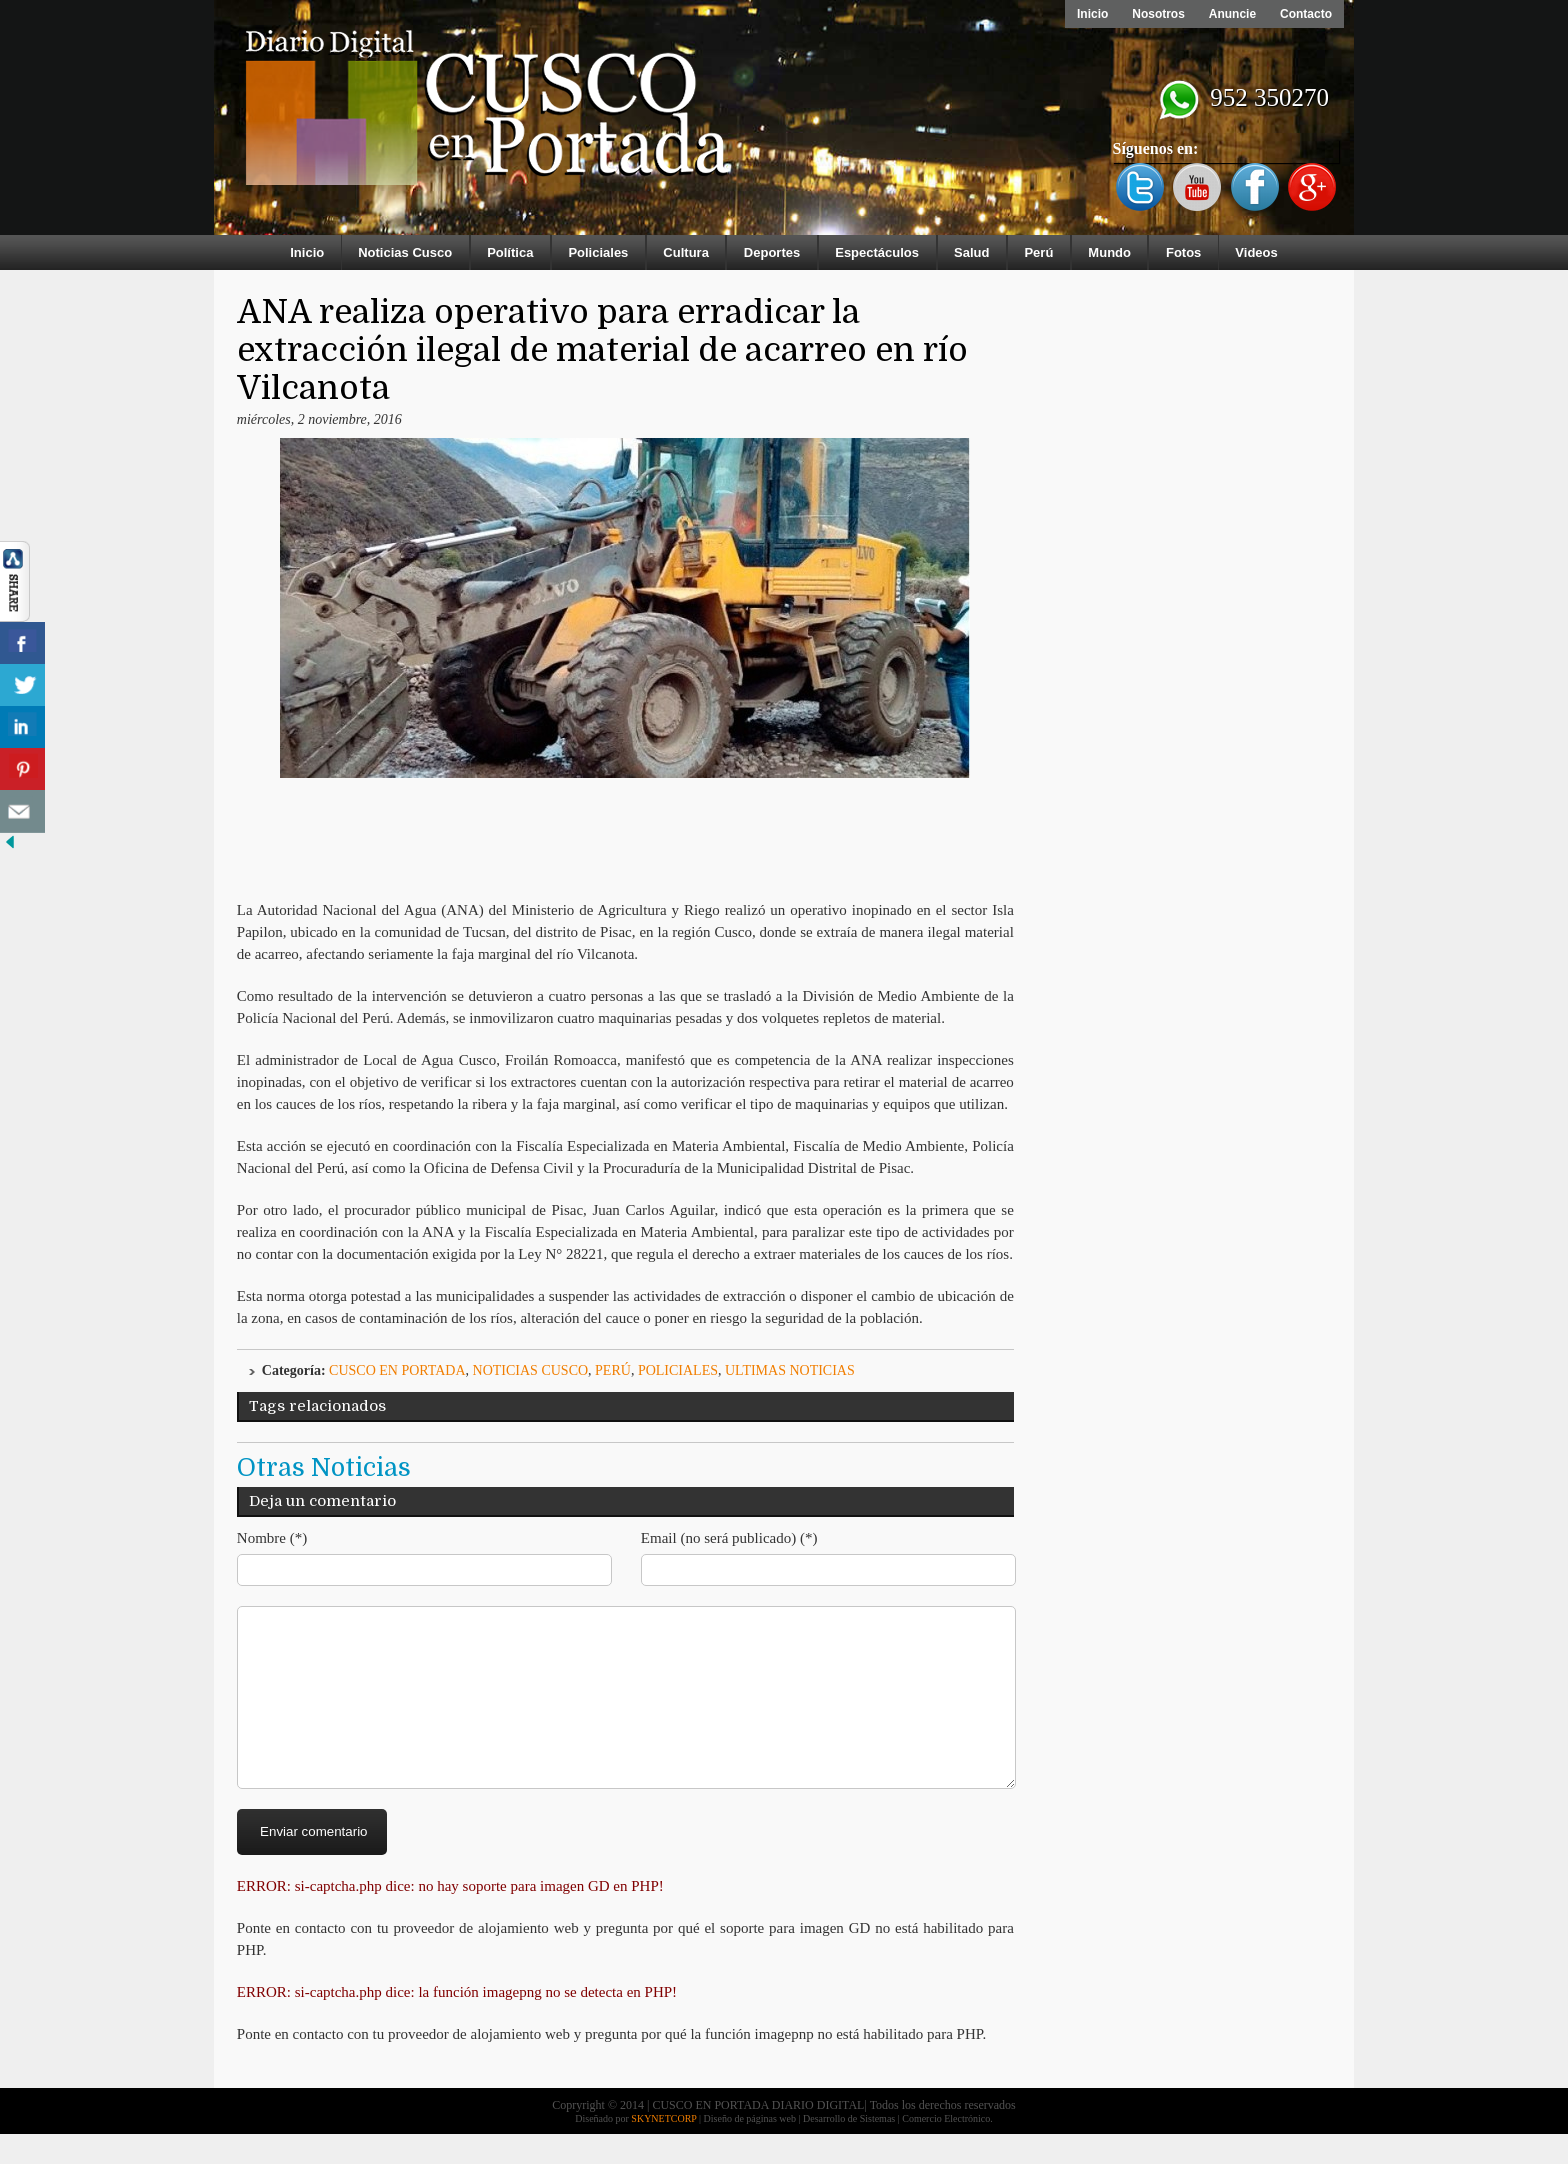 The width and height of the screenshot is (1568, 2164). What do you see at coordinates (510, 252) in the screenshot?
I see `Política` at bounding box center [510, 252].